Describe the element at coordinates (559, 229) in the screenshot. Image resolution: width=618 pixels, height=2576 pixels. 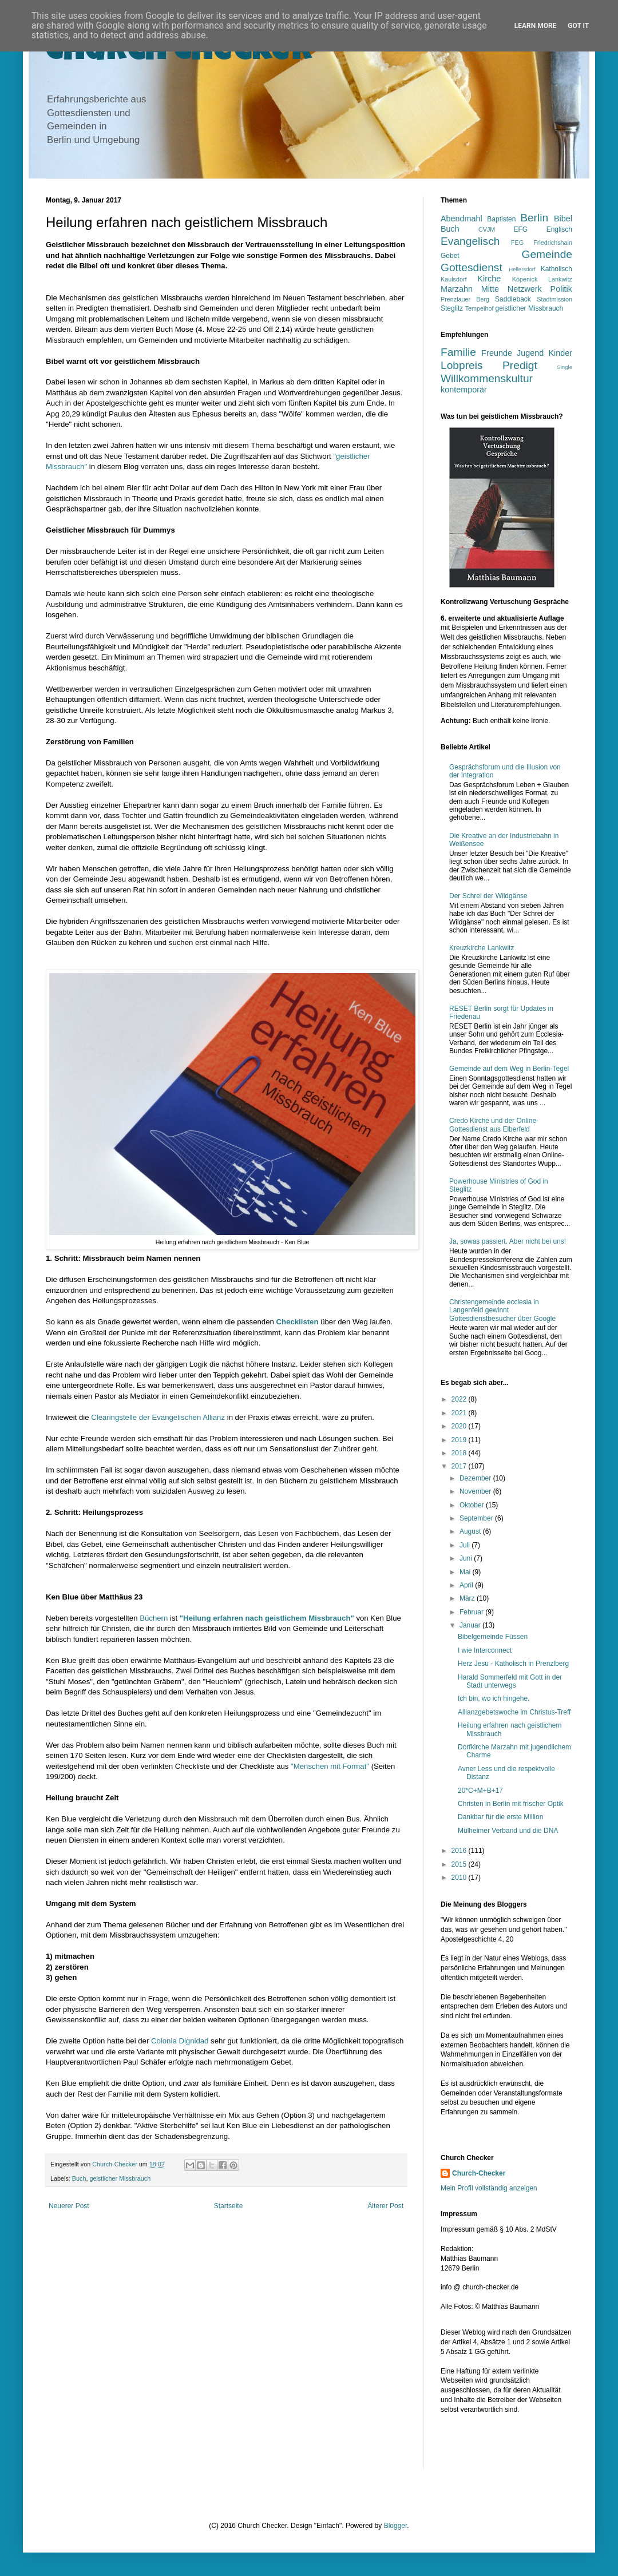
I see `Englisch` at that location.